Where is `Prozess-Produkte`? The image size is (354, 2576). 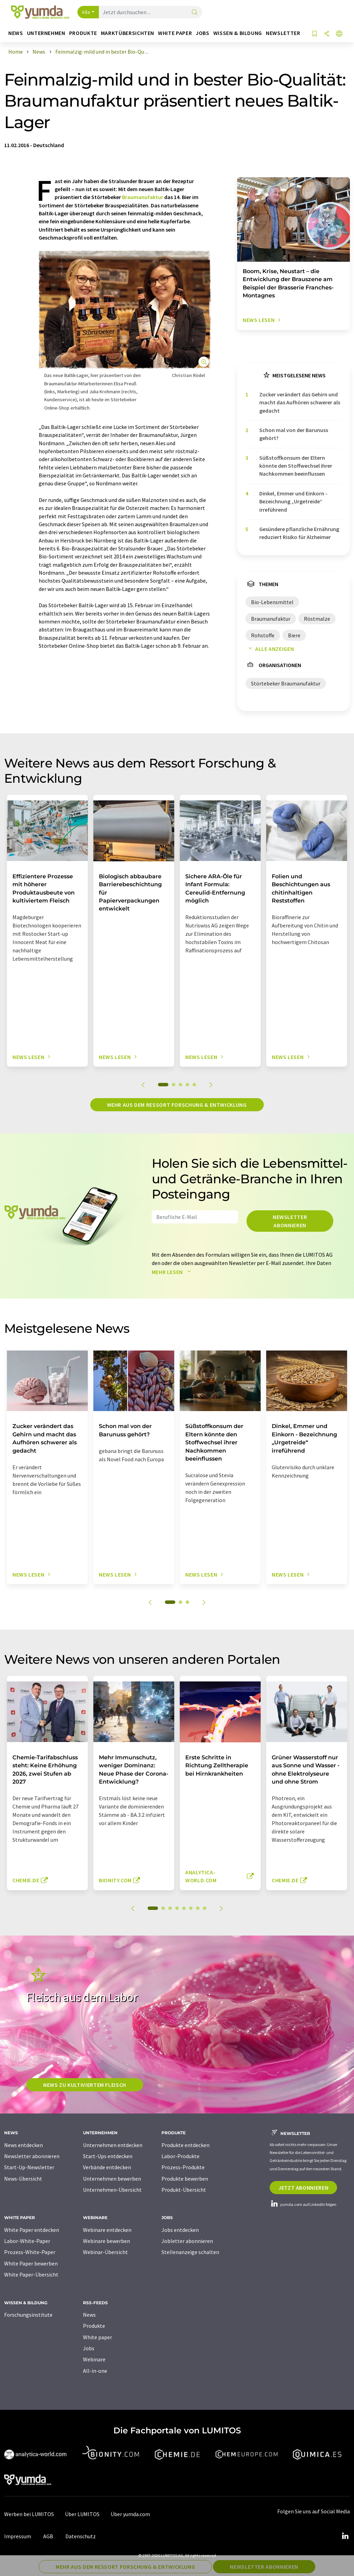
Prozess-Produkte is located at coordinates (183, 2167).